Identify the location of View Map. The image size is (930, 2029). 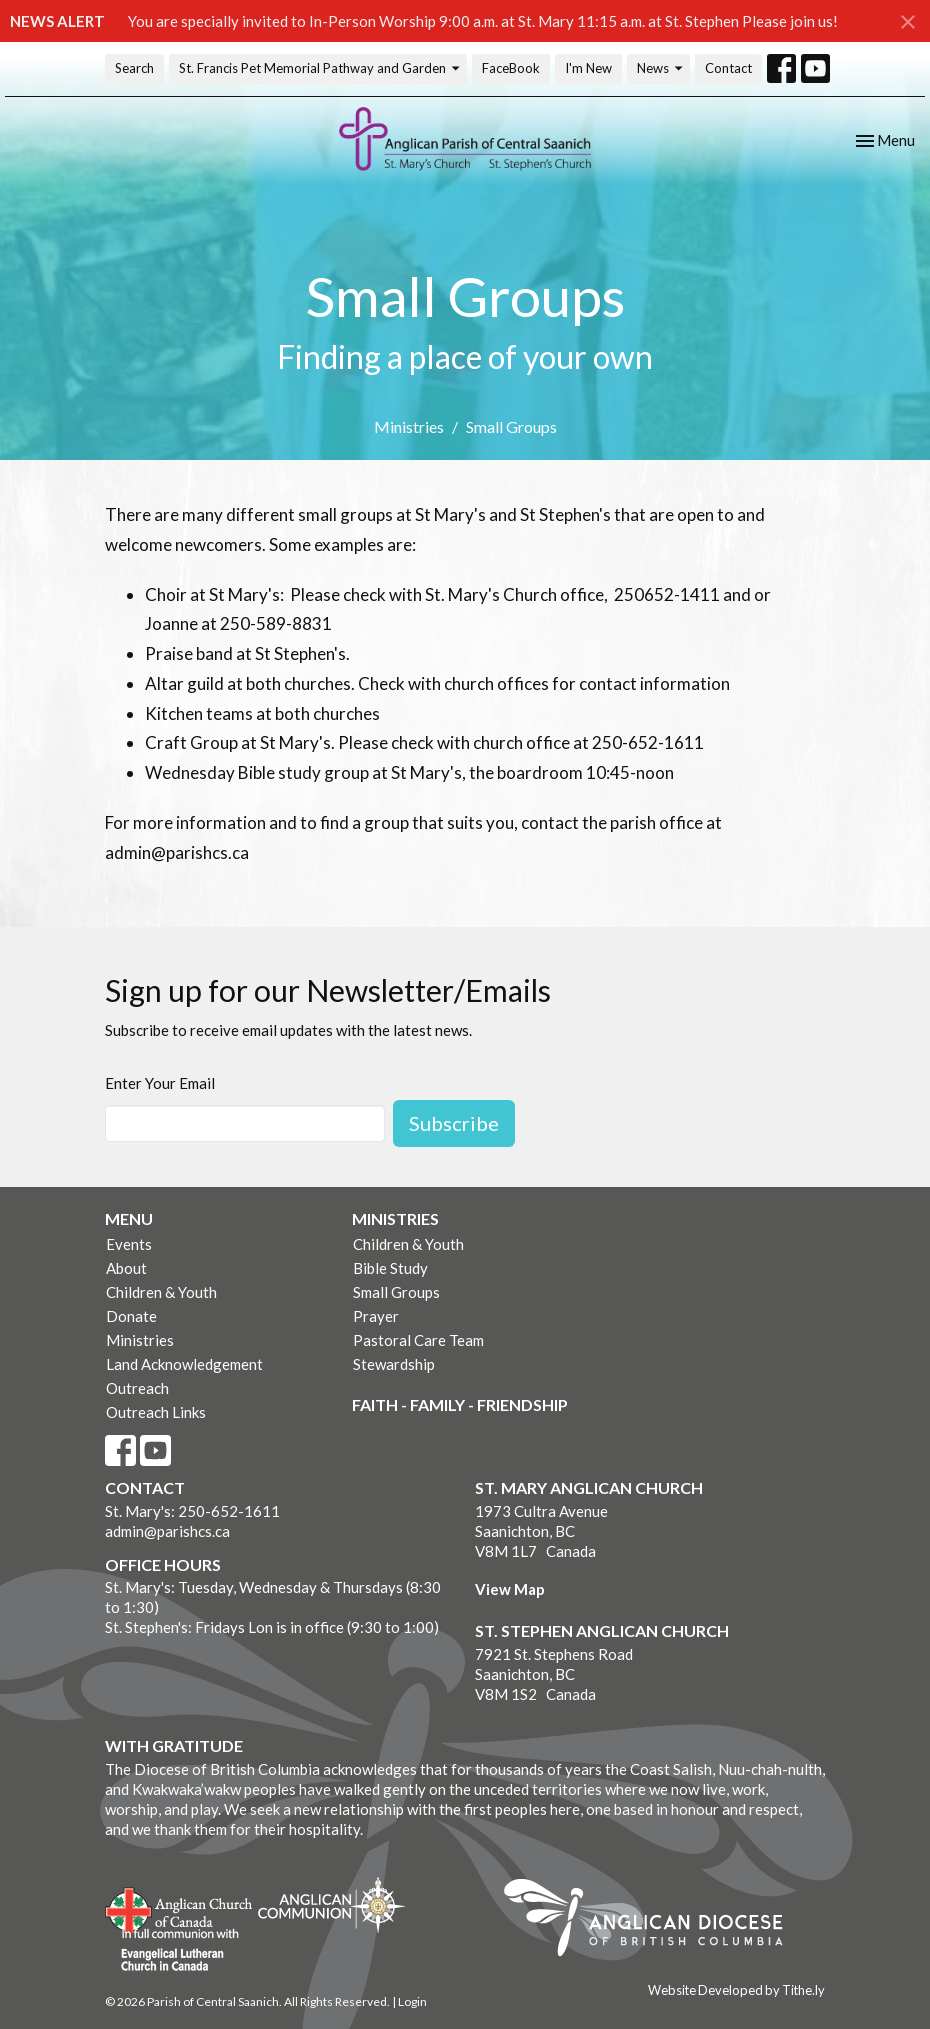
(510, 1589).